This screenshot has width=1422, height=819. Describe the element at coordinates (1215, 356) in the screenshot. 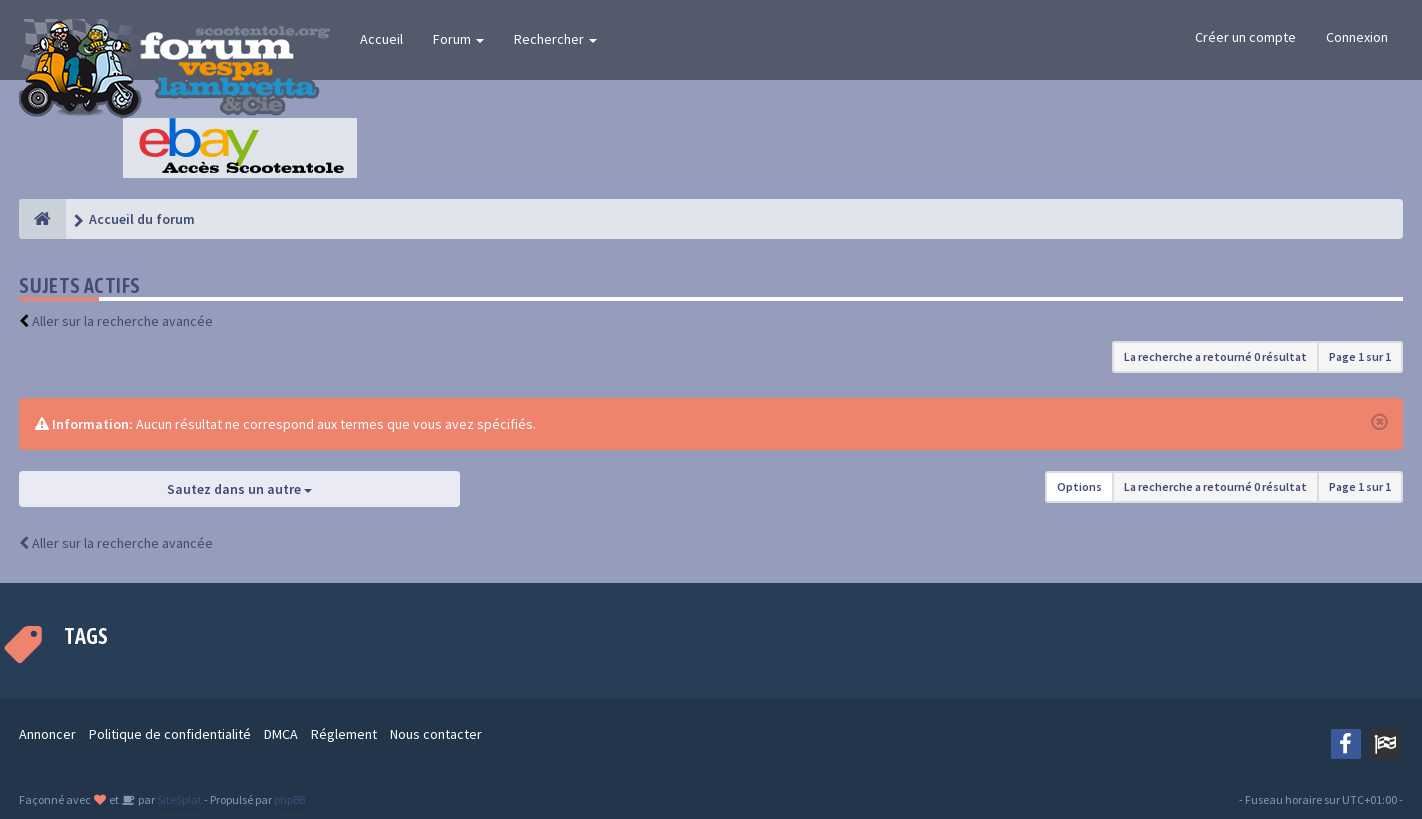

I see `La recherche a retourné 0 résultat` at that location.